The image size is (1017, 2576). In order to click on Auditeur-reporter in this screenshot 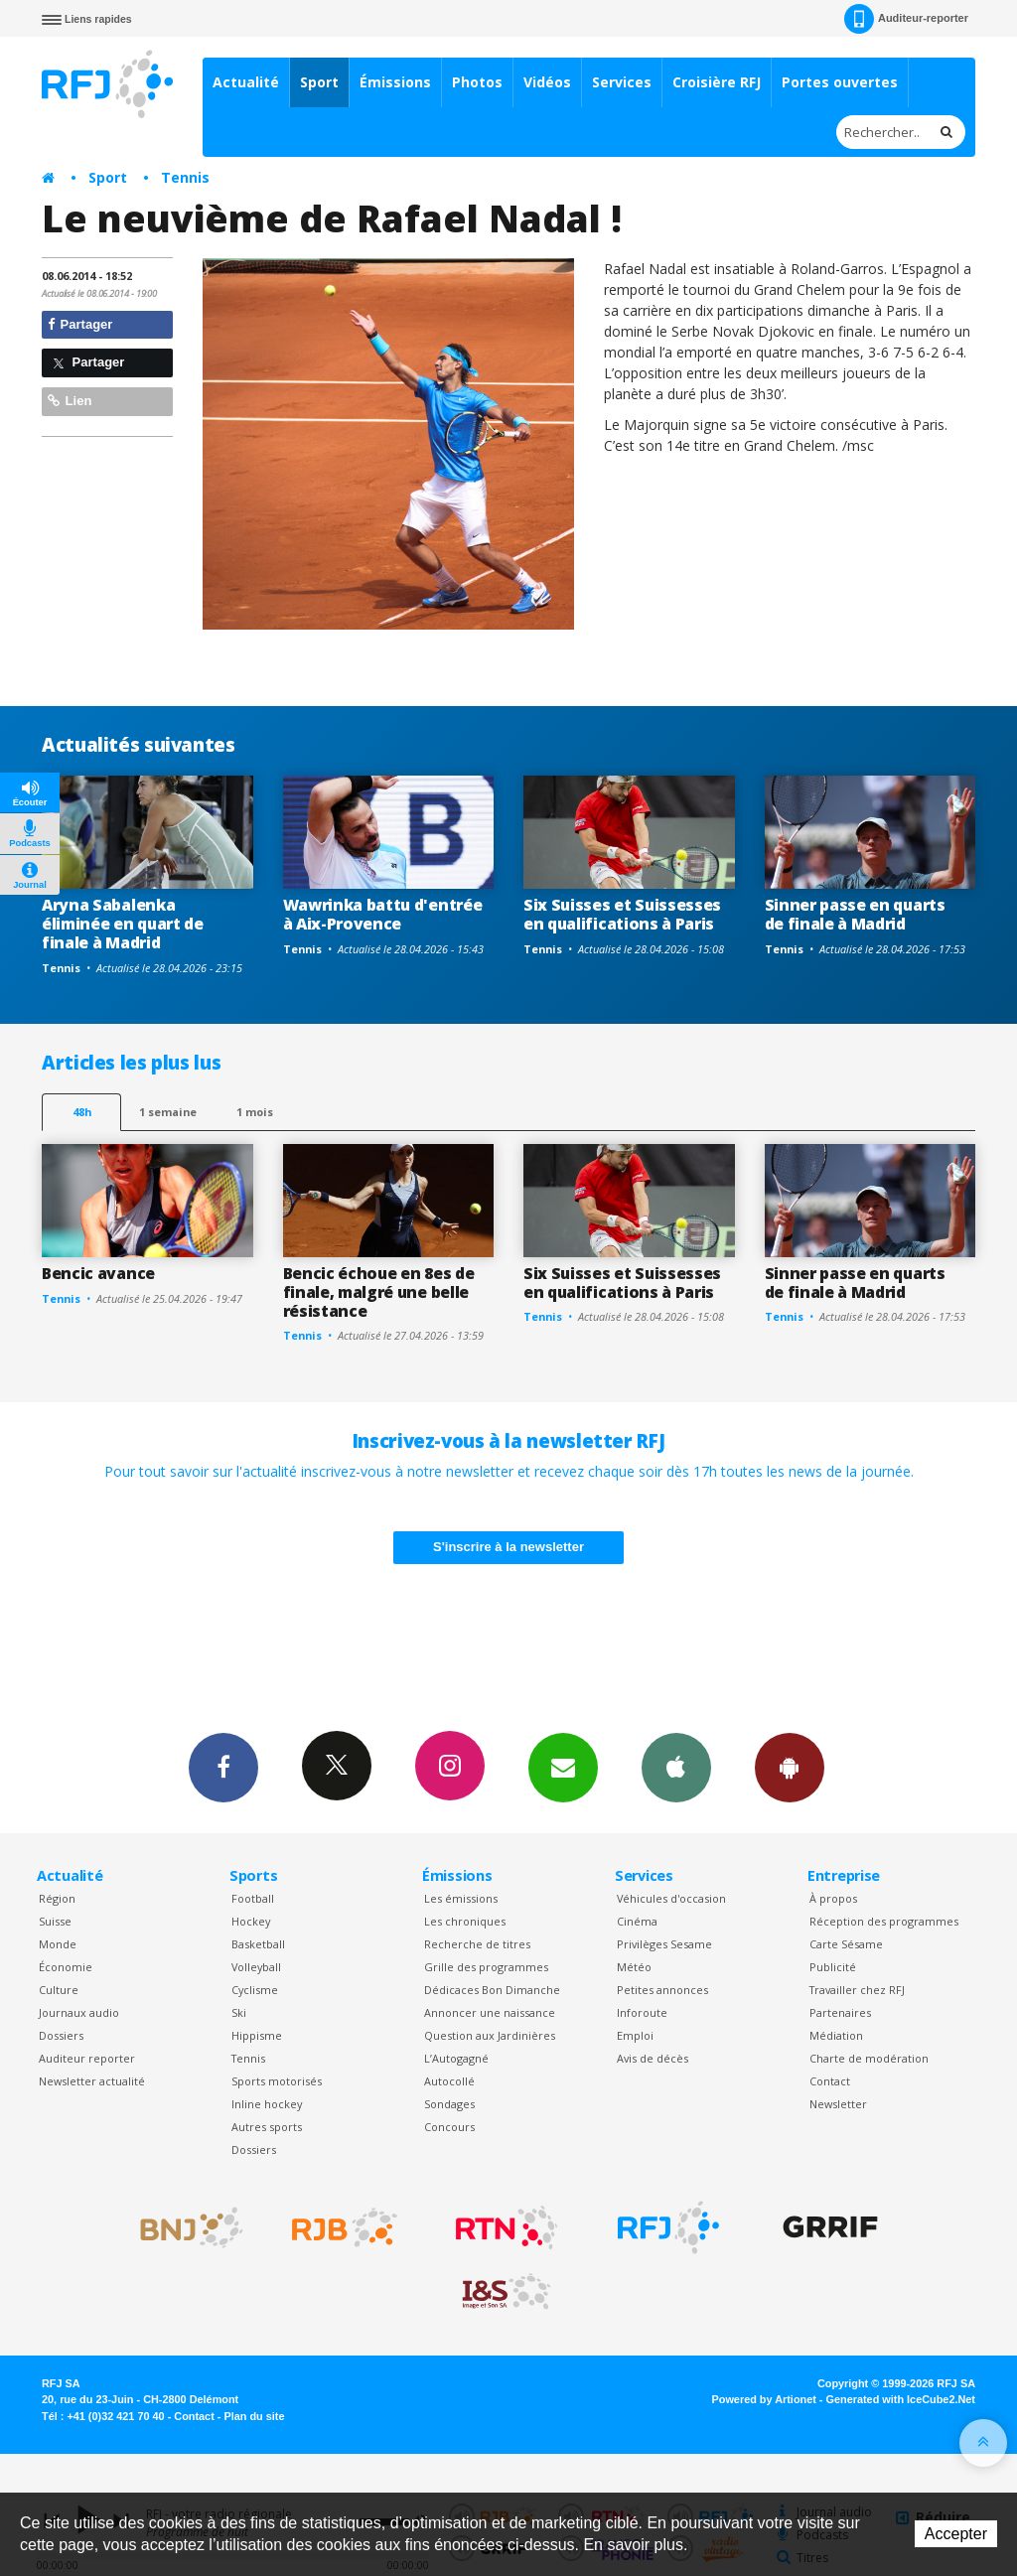, I will do `click(906, 19)`.